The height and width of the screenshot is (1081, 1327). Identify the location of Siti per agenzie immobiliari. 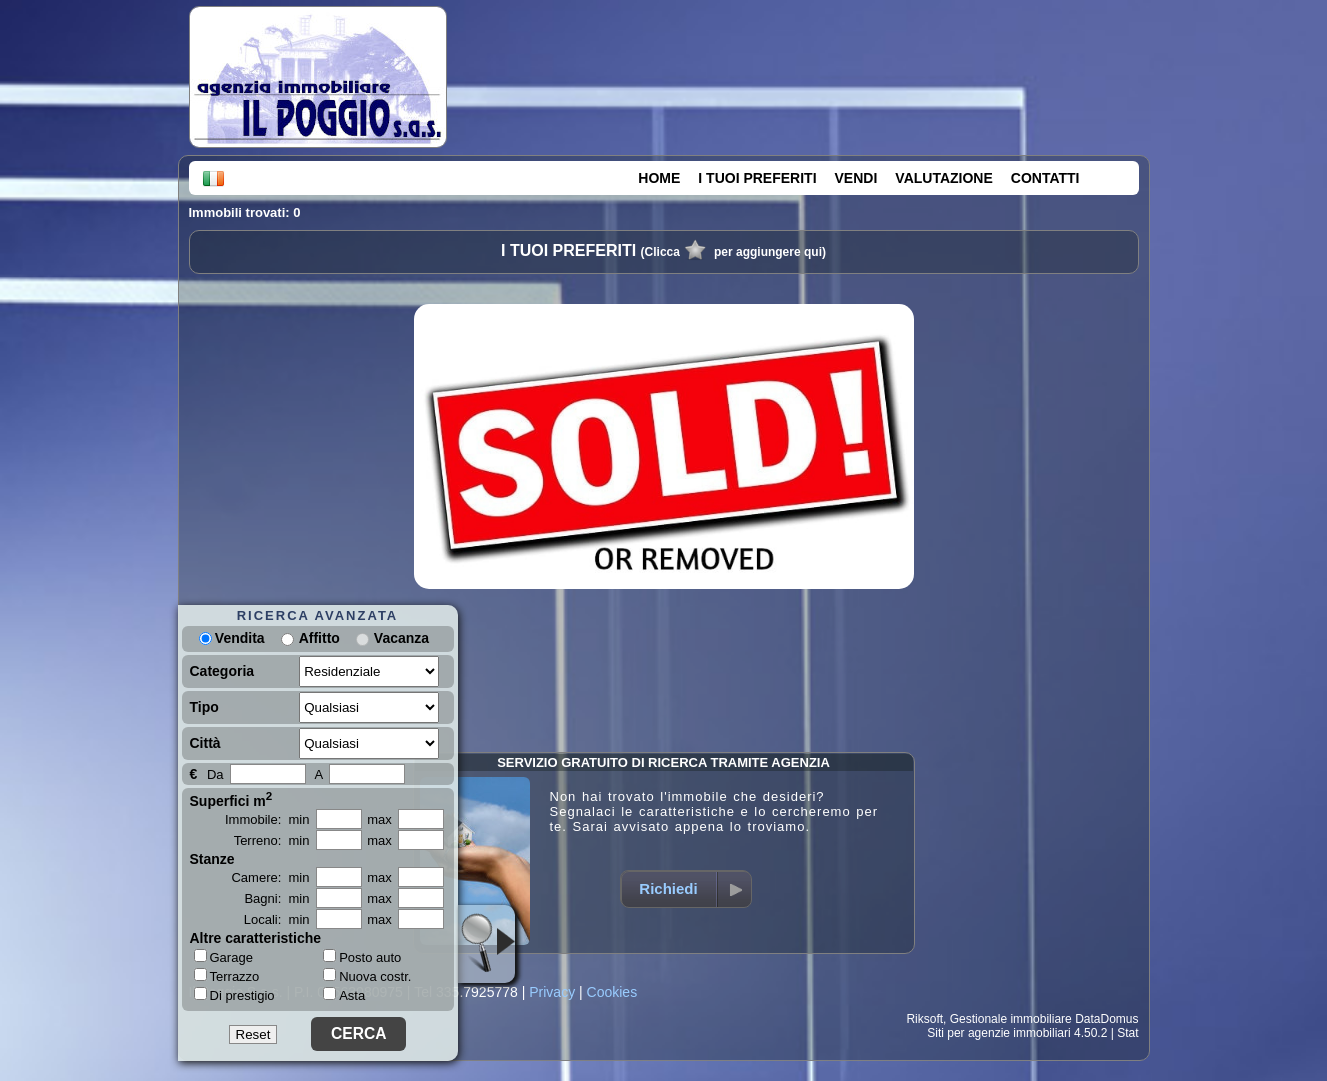
(998, 1033).